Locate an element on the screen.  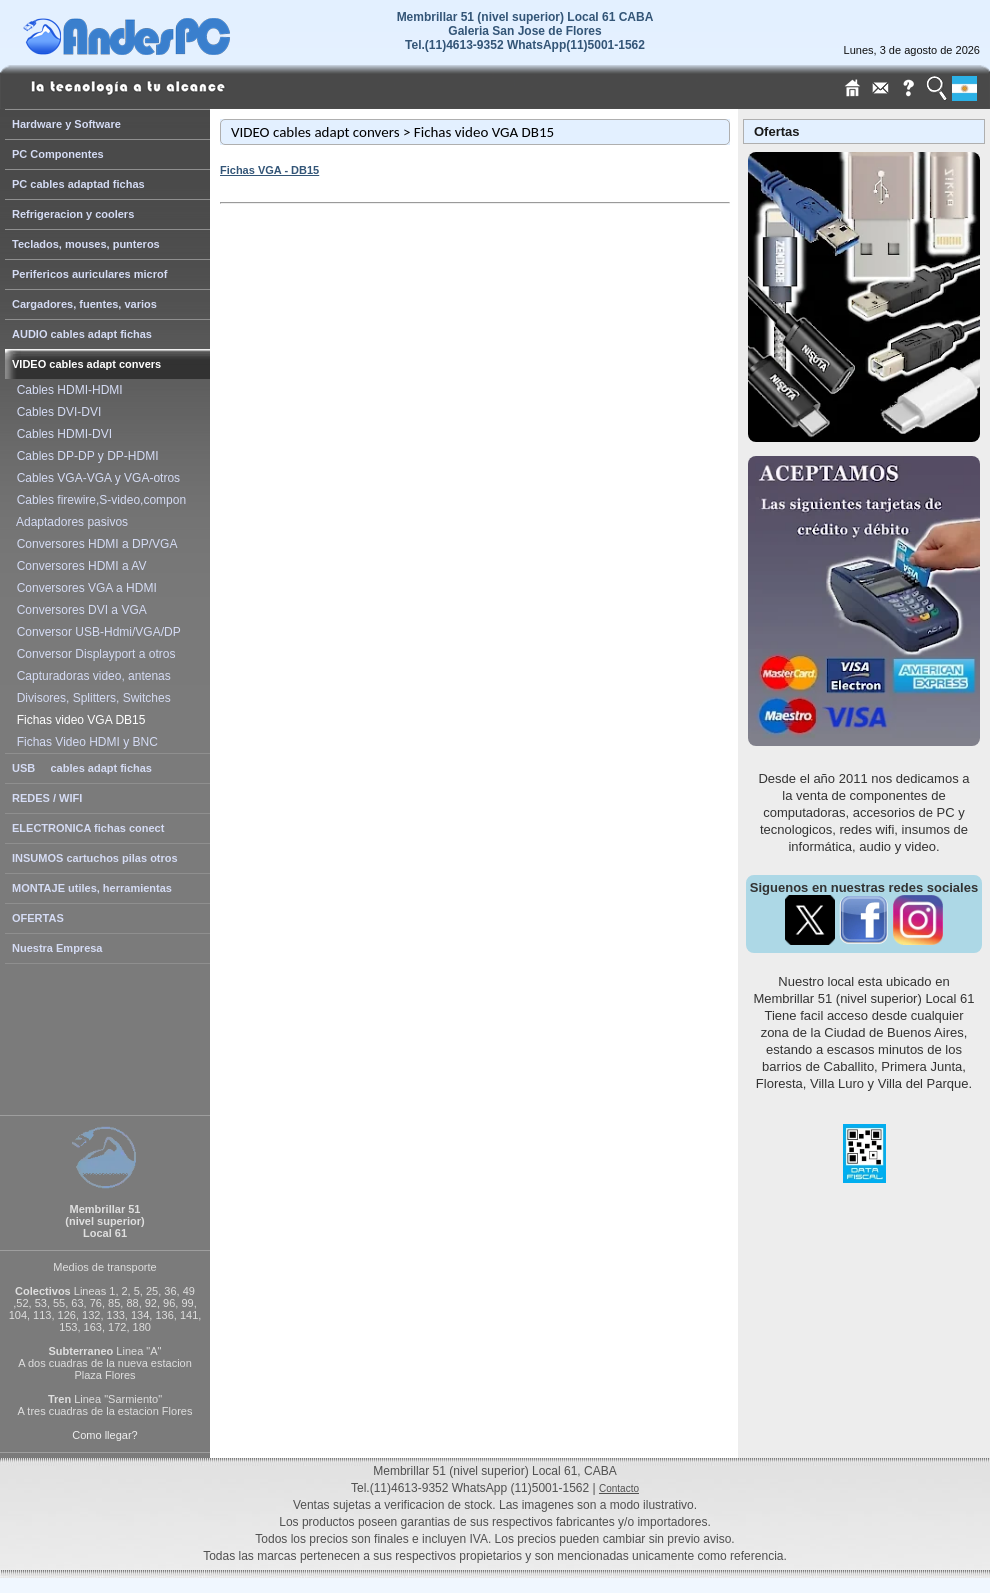
Conversor Displayport a otros is located at coordinates (92, 654).